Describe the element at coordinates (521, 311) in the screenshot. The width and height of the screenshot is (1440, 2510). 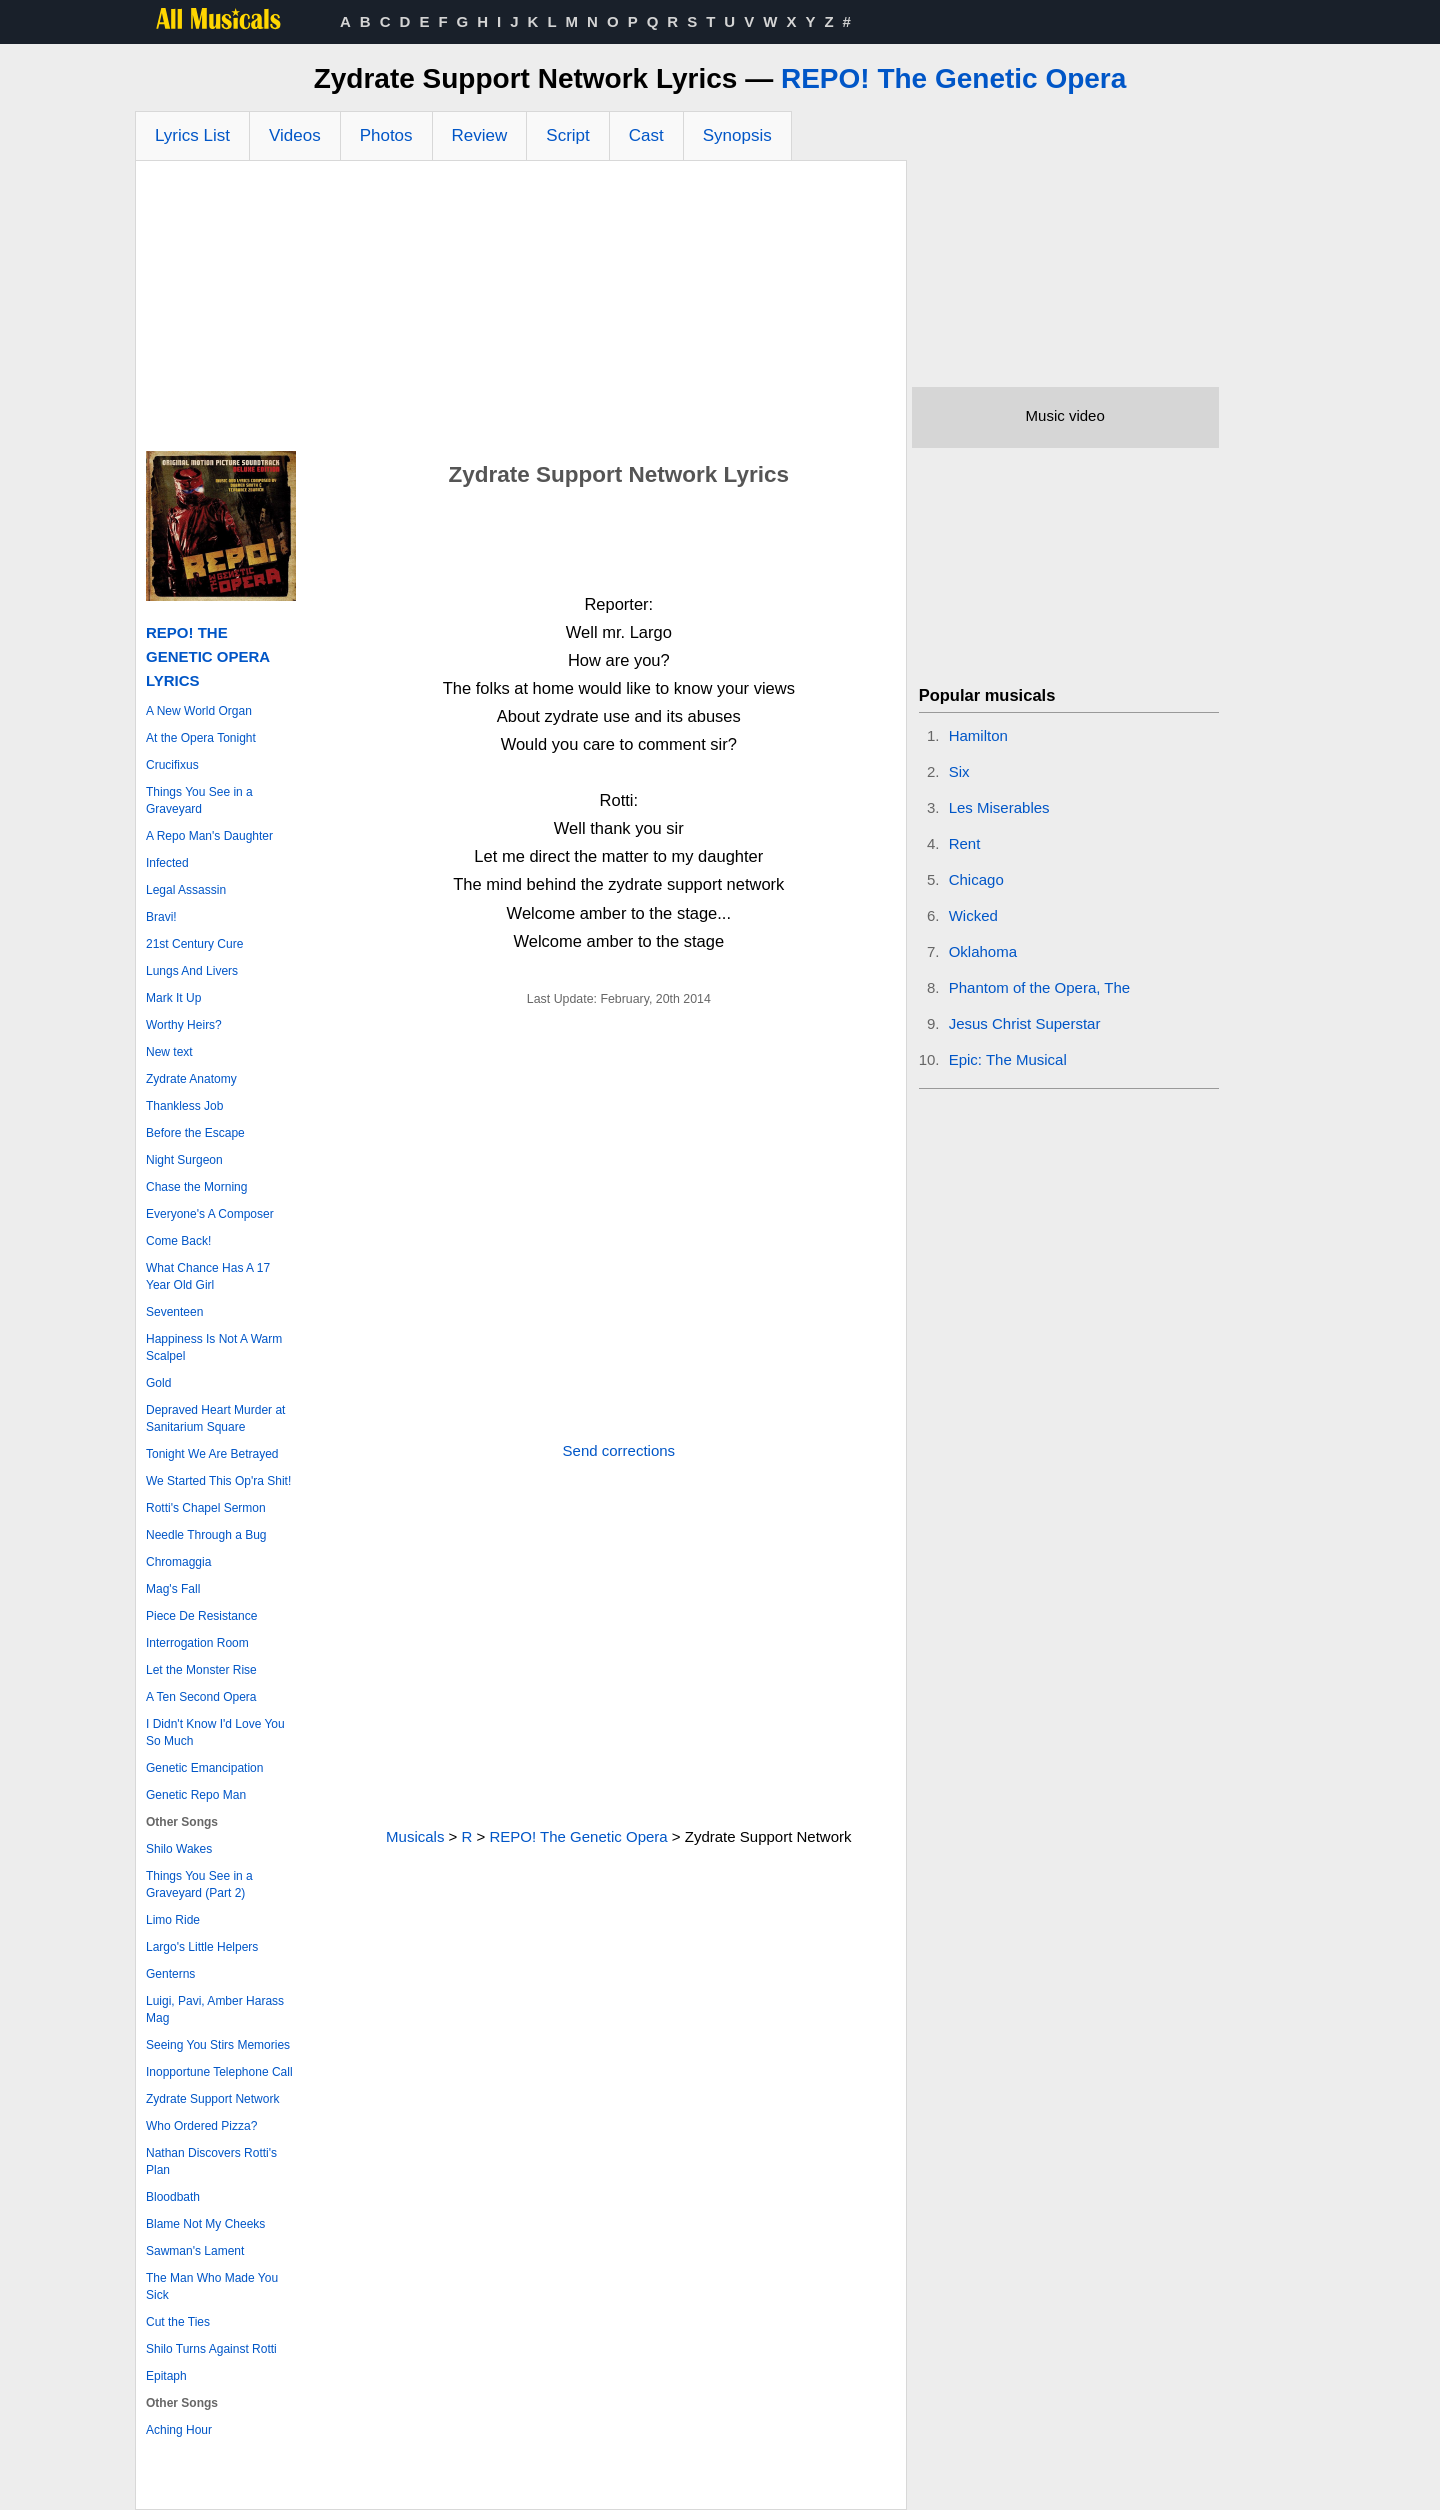
I see `[Advertisement]` at that location.